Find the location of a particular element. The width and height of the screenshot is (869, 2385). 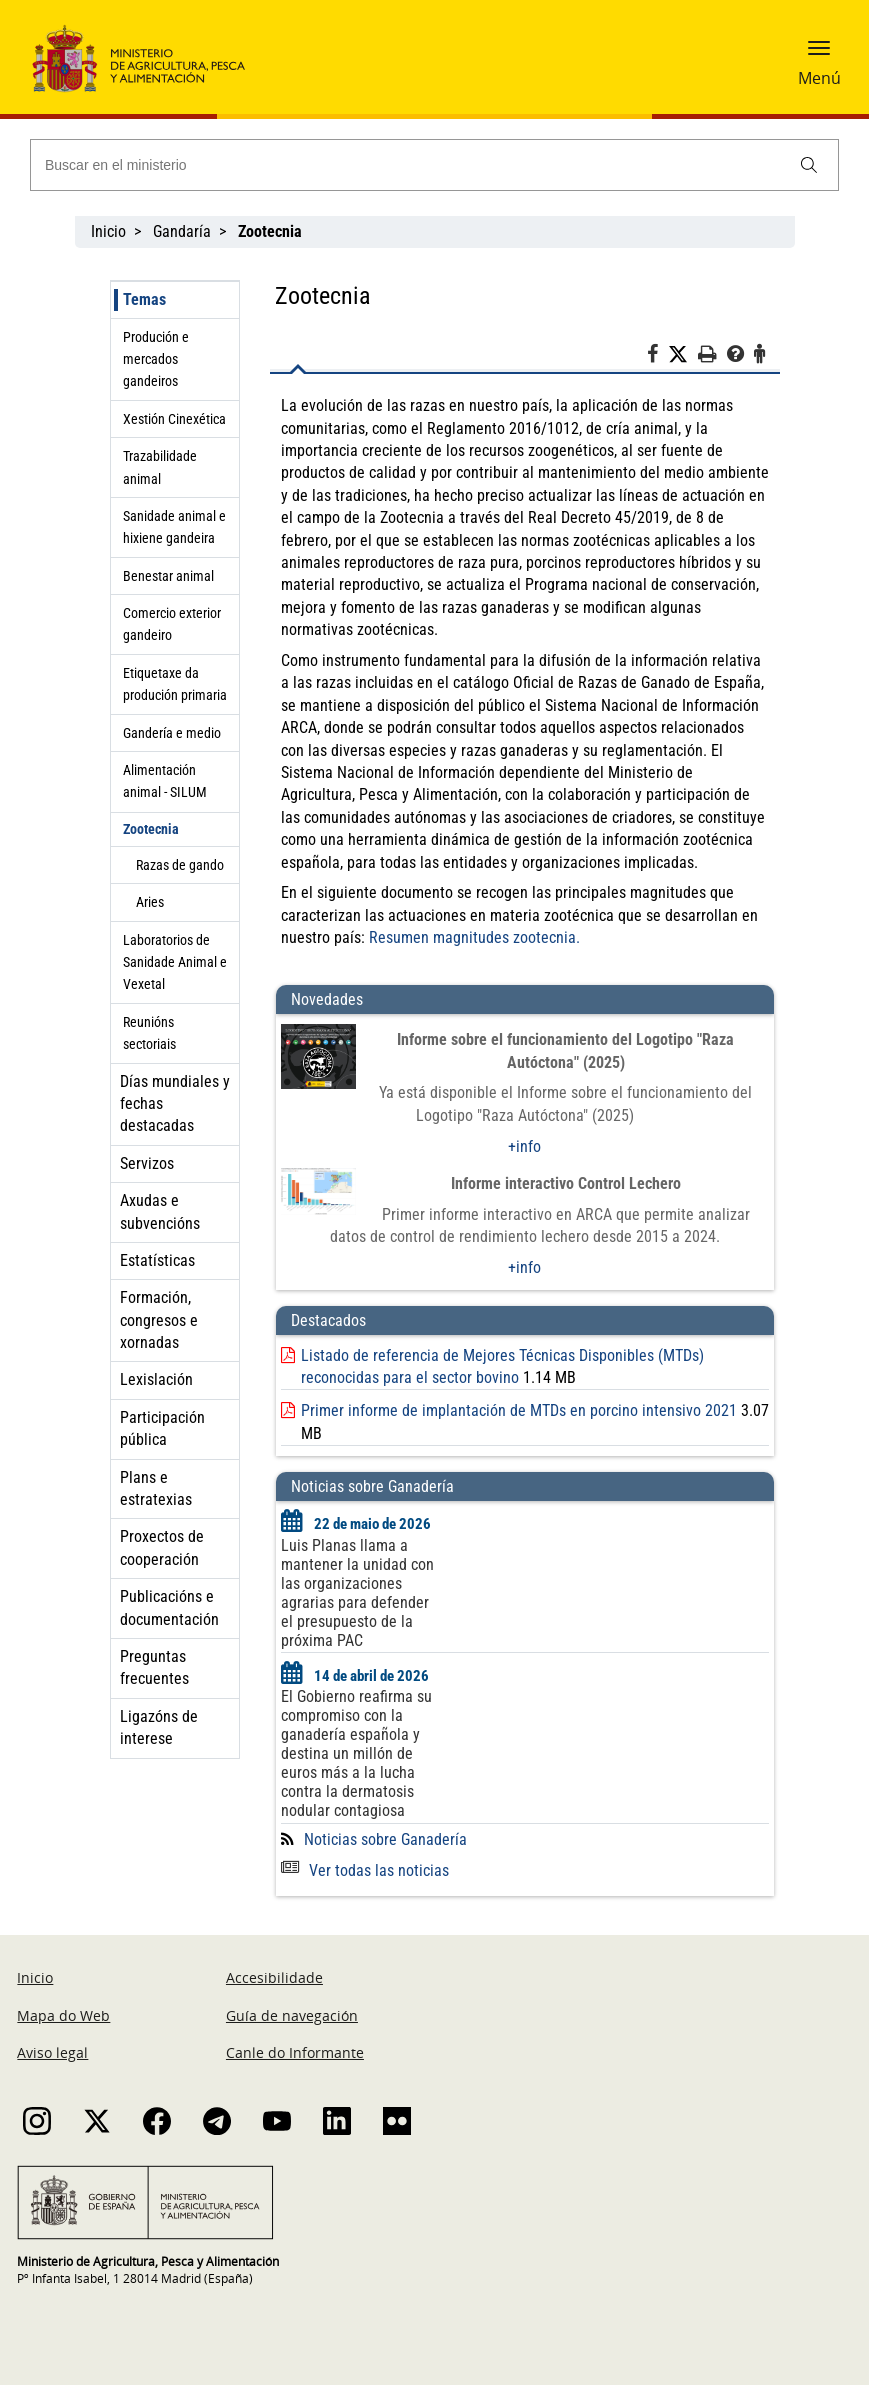

Mapa do Web is located at coordinates (63, 2015).